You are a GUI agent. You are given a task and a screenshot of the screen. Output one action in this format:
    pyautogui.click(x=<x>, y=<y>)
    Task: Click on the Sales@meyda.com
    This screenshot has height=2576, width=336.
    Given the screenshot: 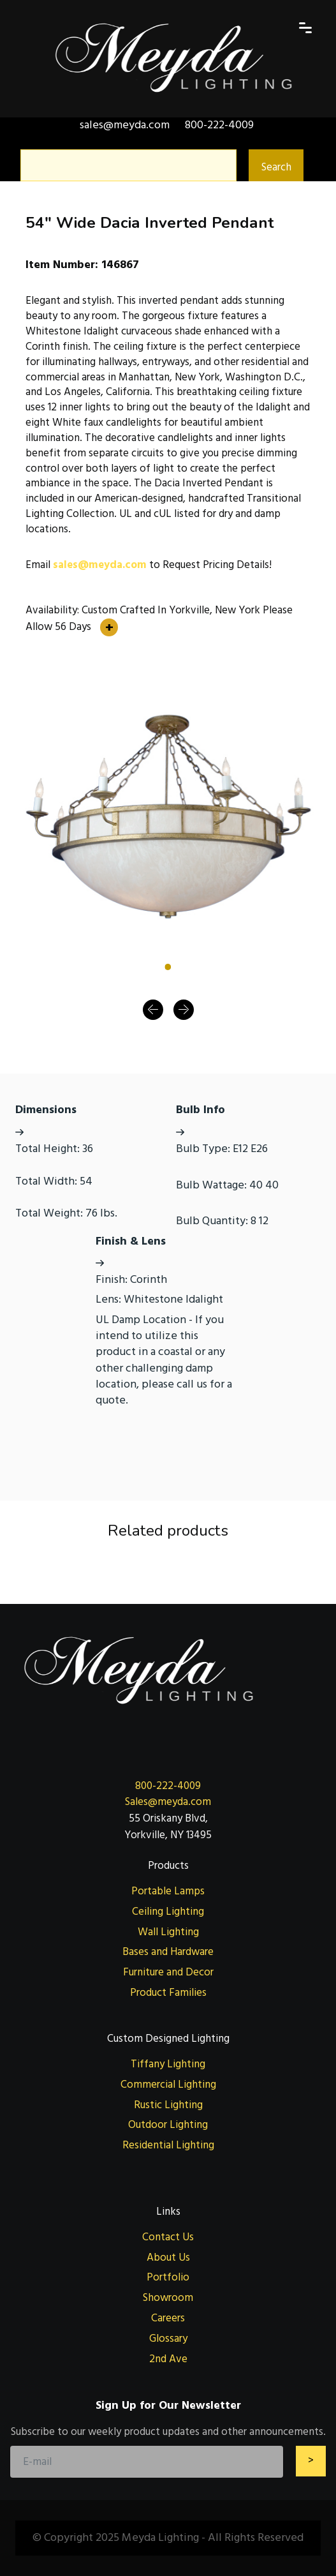 What is the action you would take?
    pyautogui.click(x=168, y=1802)
    